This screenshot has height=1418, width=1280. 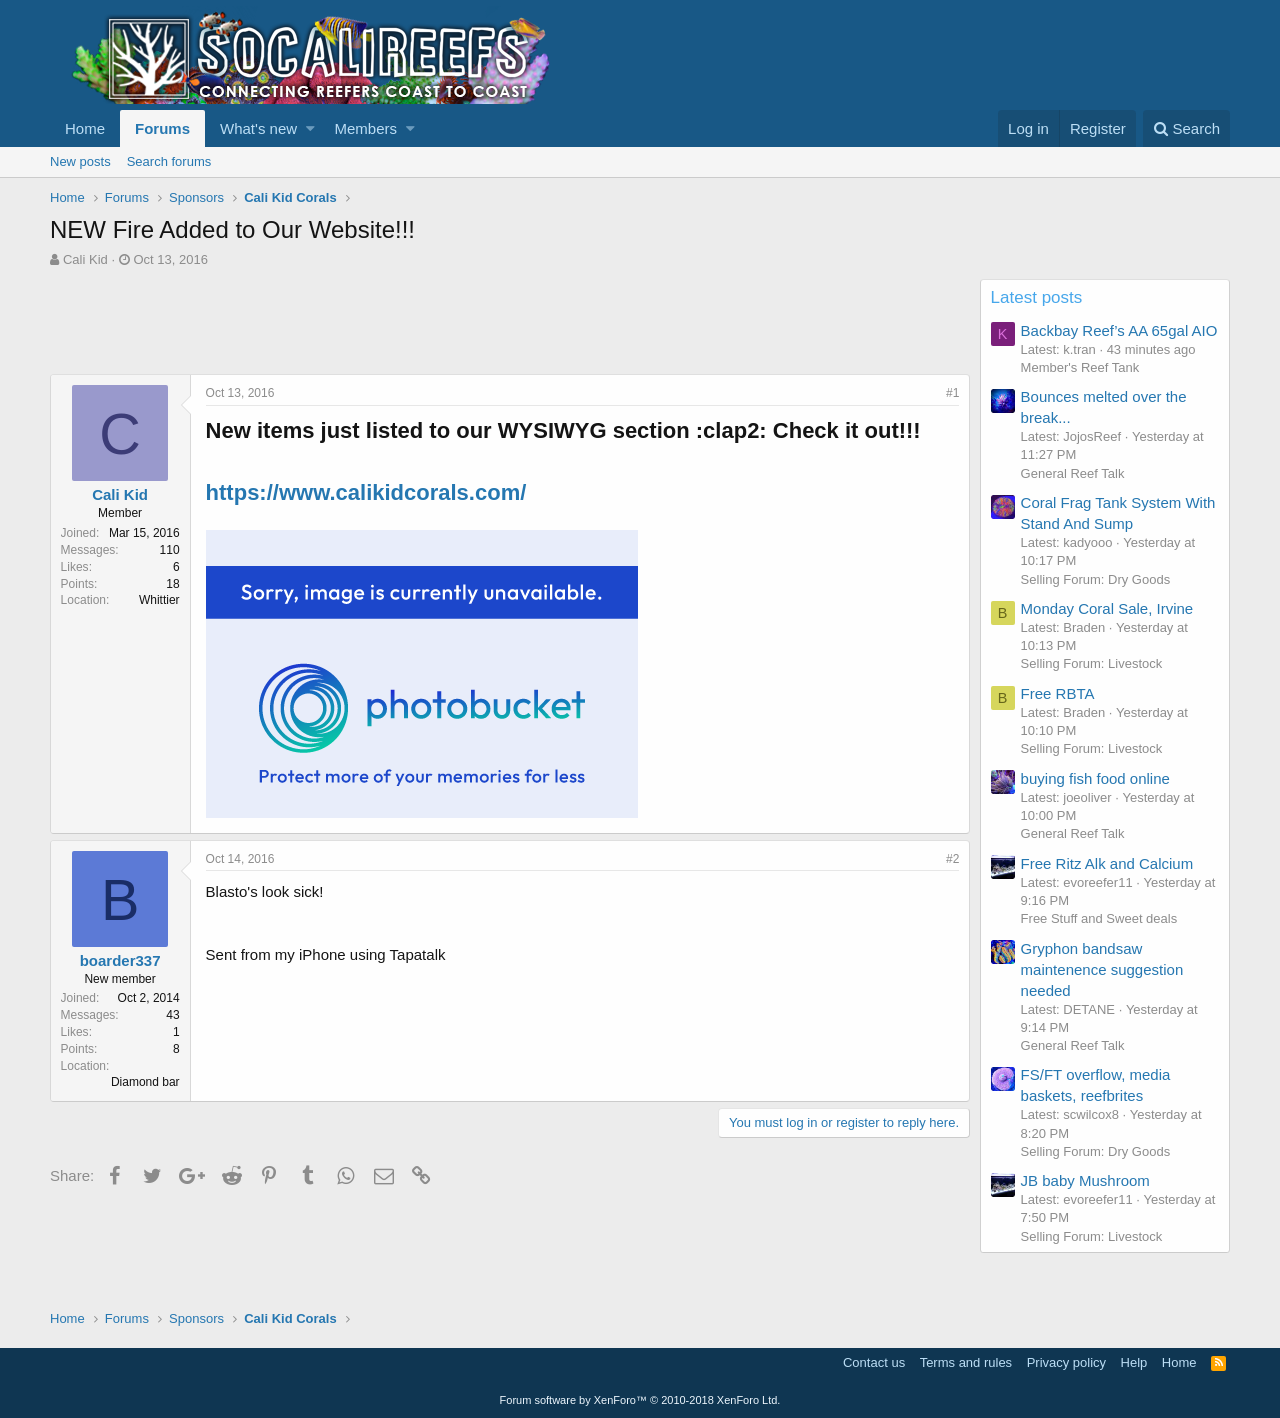 I want to click on Help, so click(x=1134, y=1362).